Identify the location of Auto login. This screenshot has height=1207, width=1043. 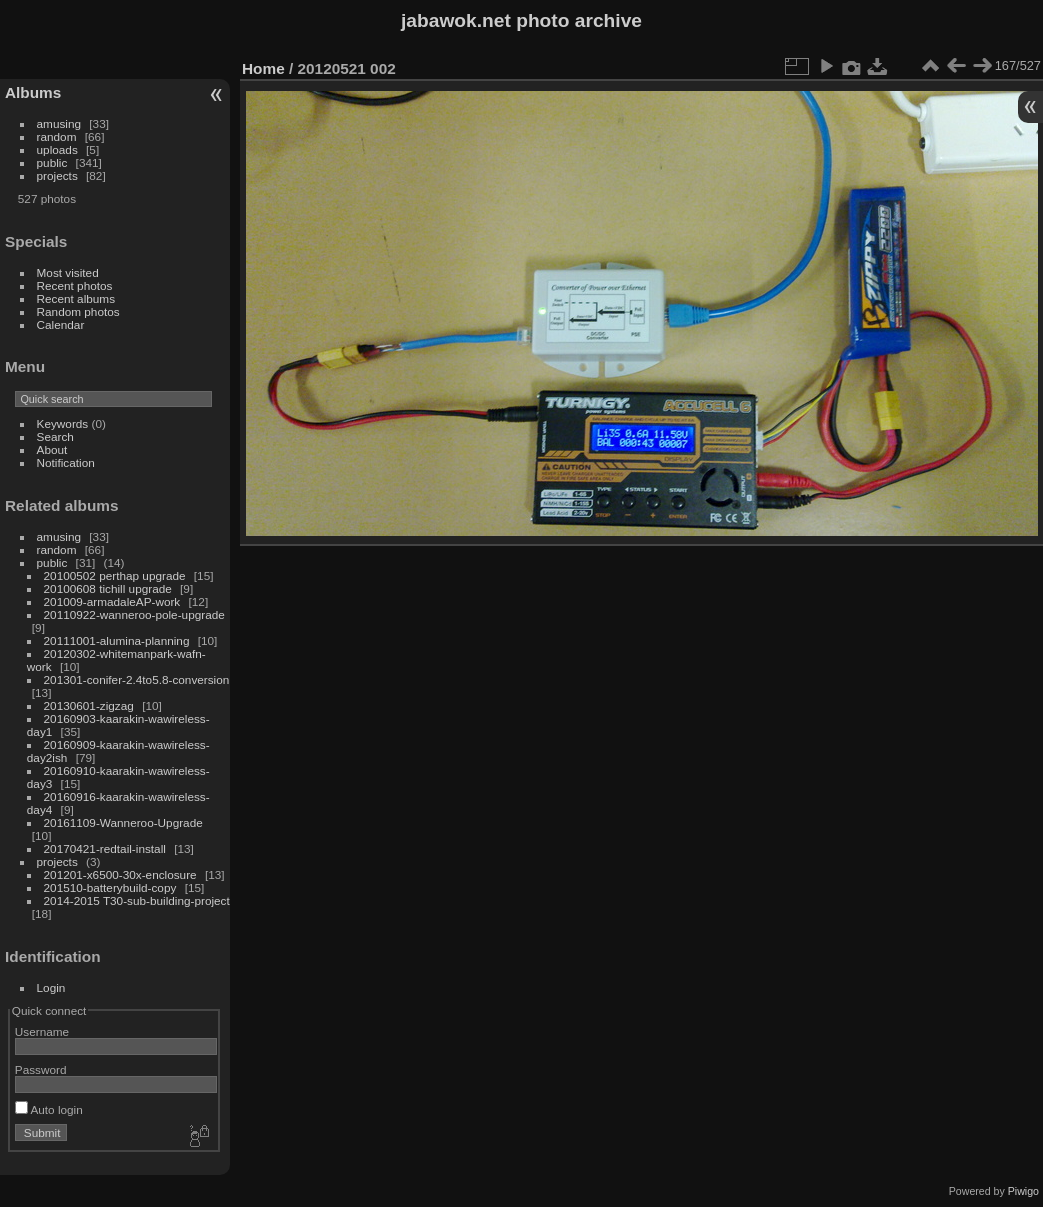
(49, 1109).